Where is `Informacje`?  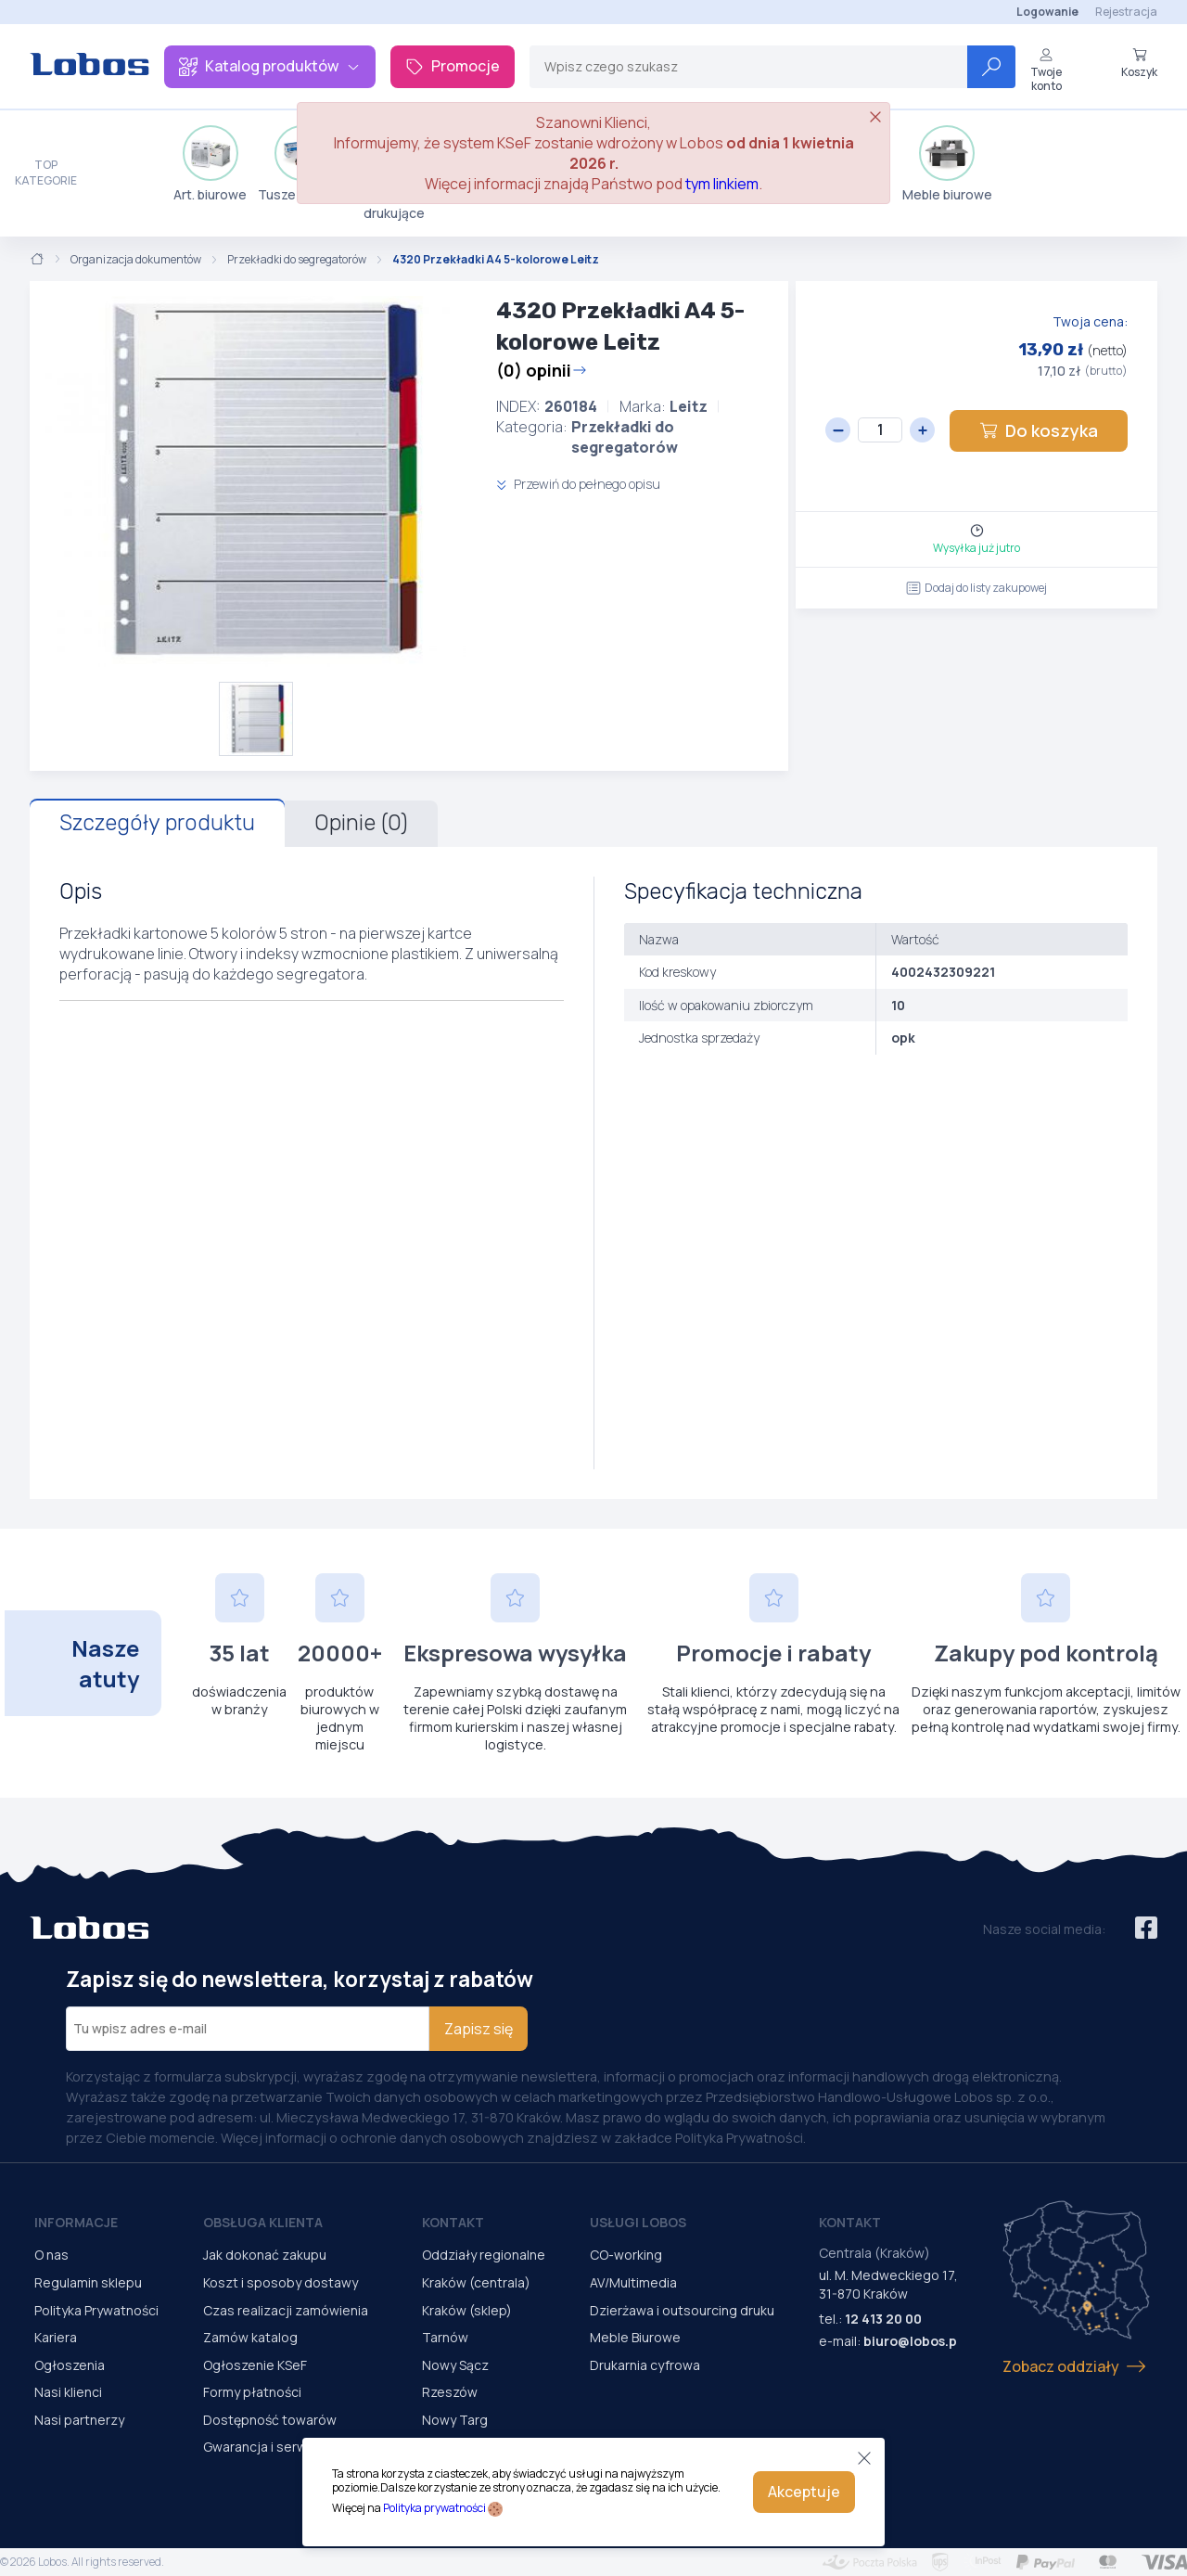
Informacje is located at coordinates (76, 2222).